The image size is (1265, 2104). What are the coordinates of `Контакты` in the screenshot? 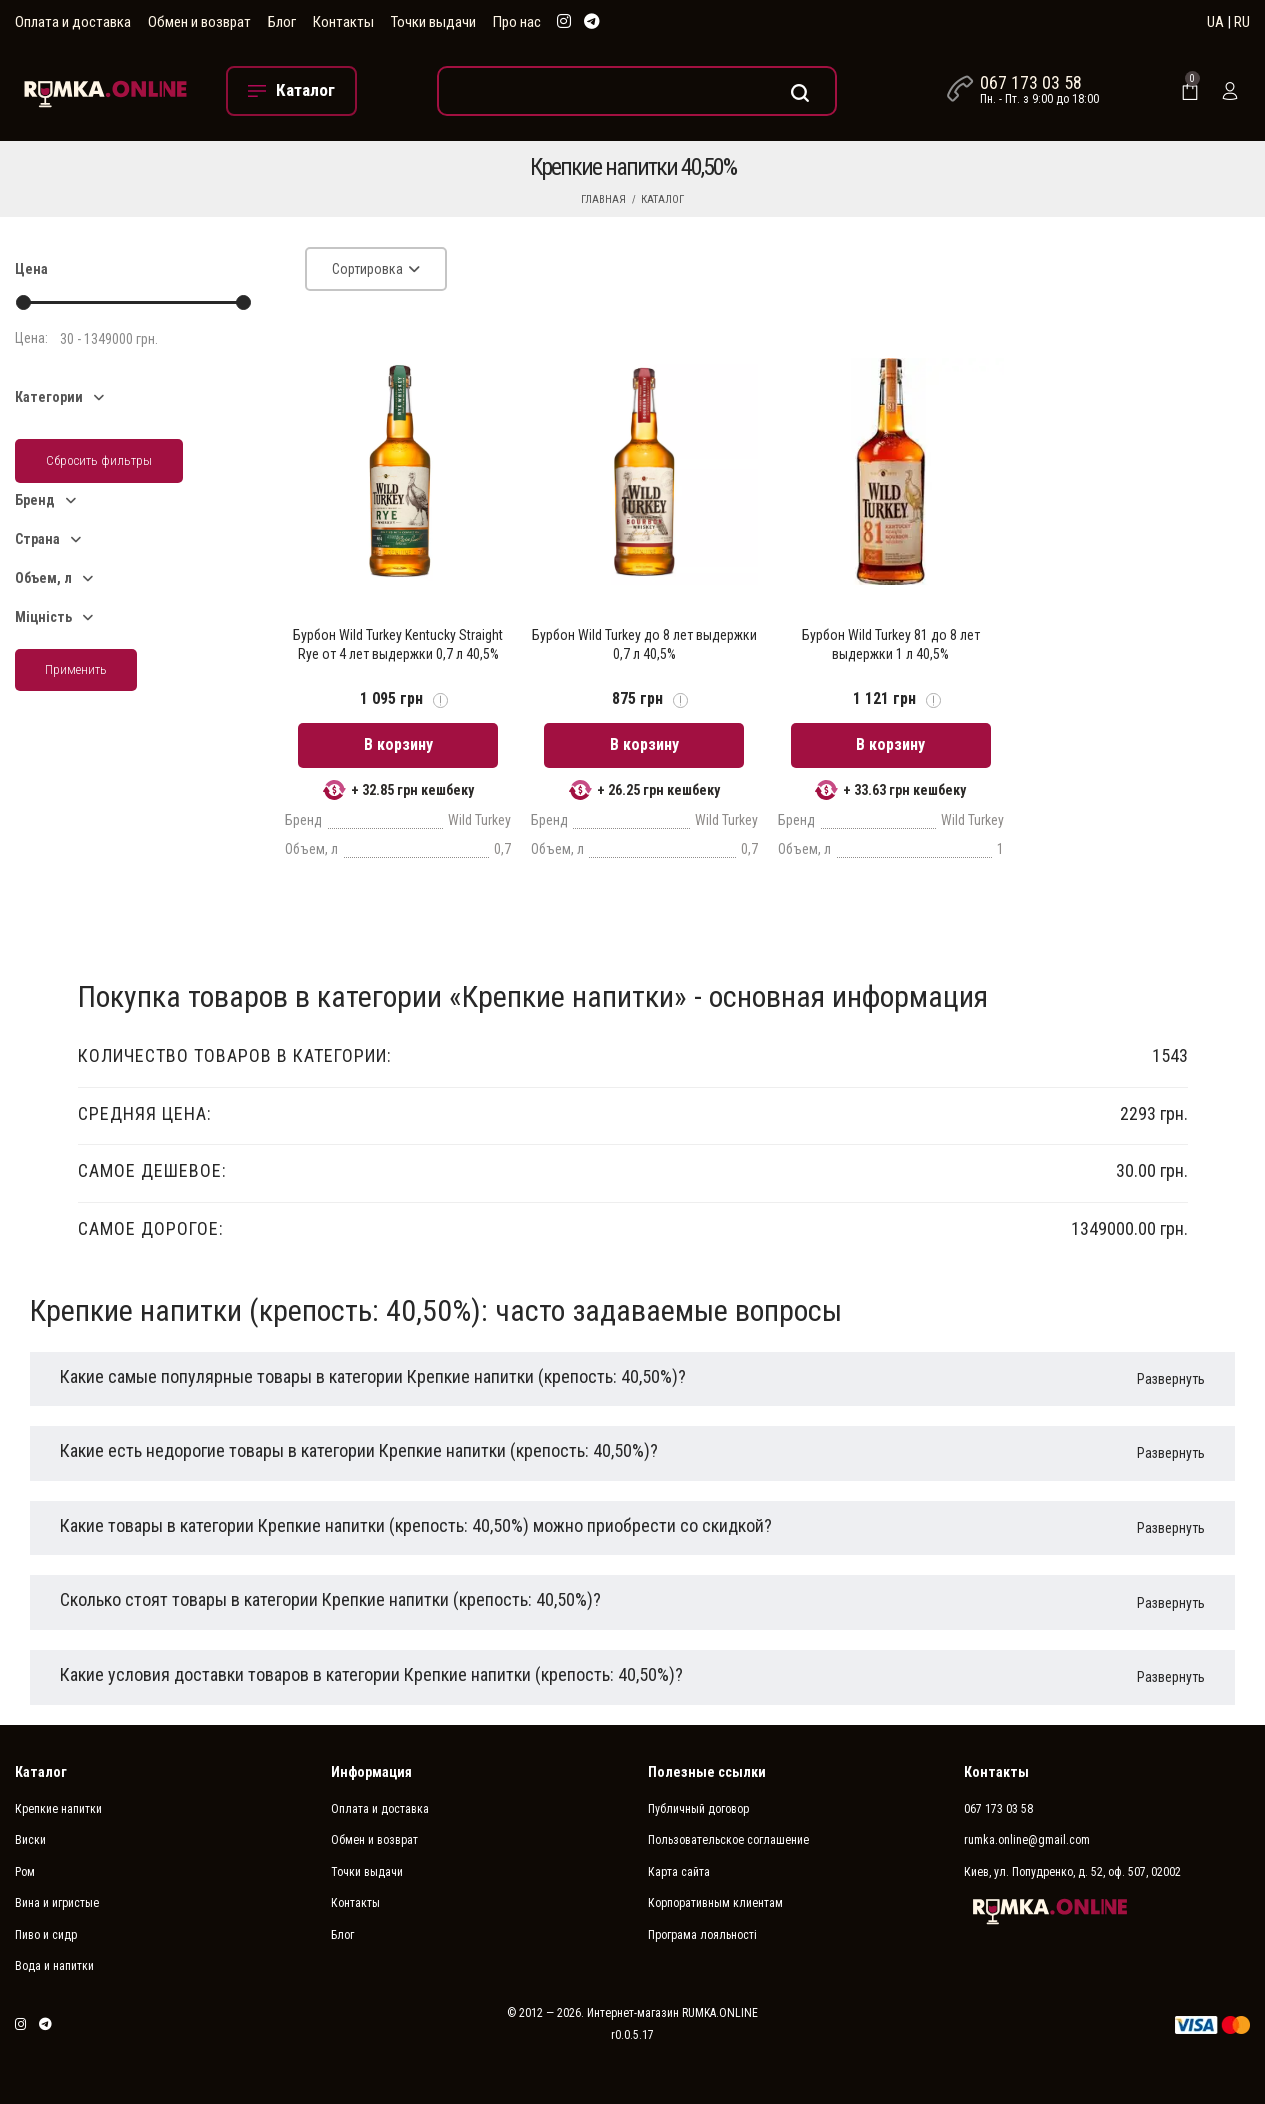 It's located at (343, 22).